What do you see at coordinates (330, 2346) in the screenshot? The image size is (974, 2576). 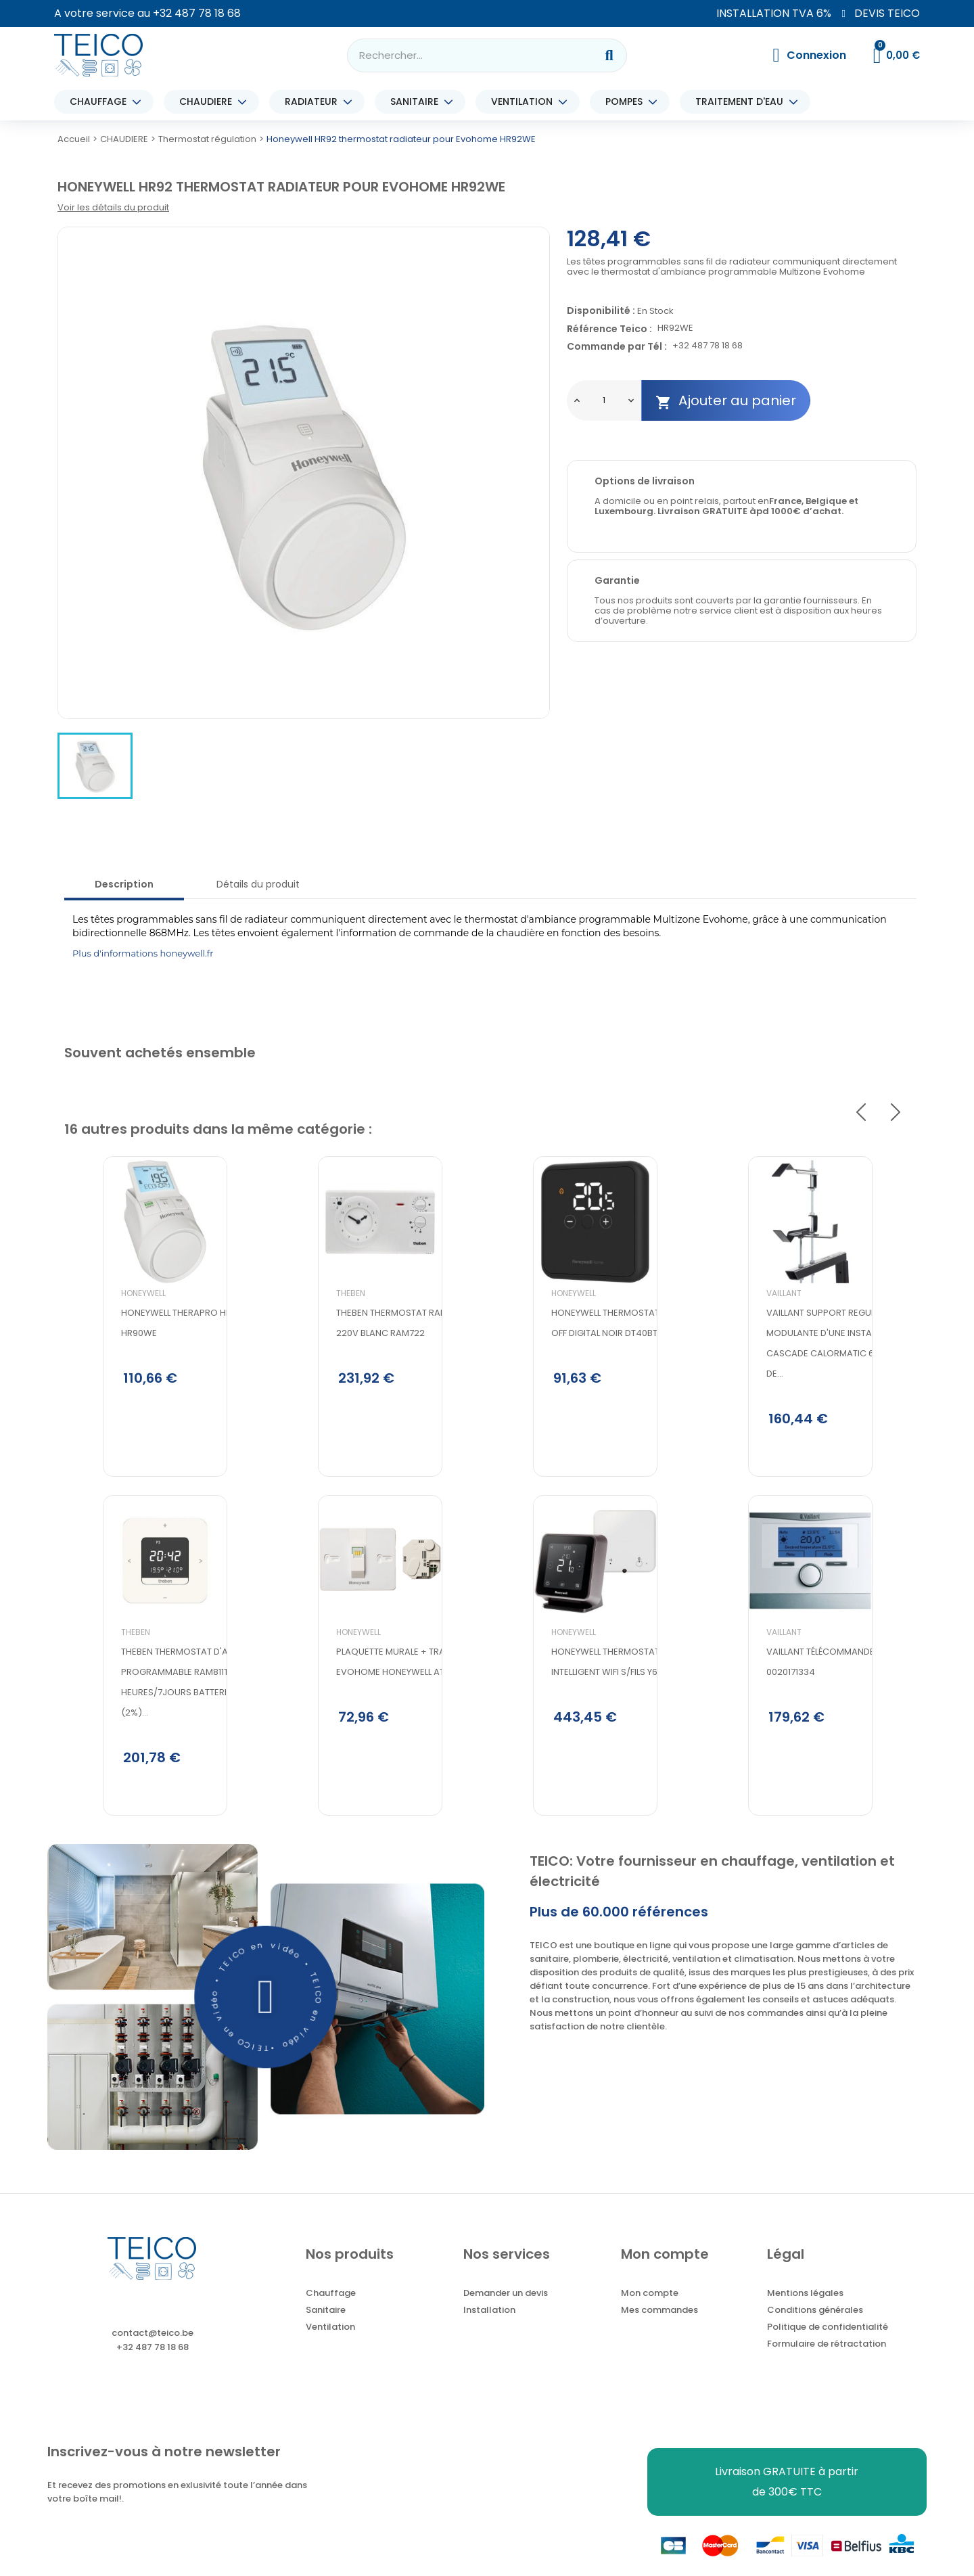 I see `Ventilation` at bounding box center [330, 2346].